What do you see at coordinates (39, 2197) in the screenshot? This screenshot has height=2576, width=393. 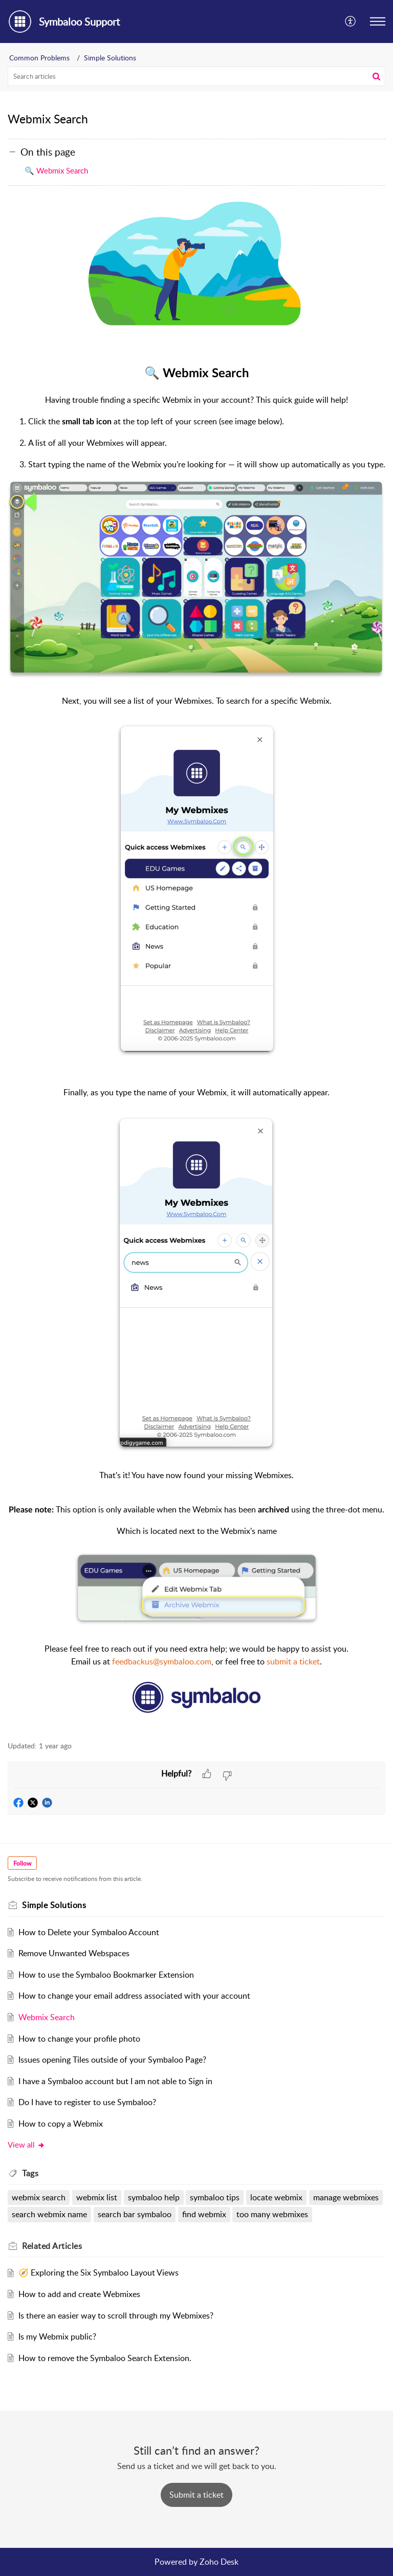 I see `webmix search` at bounding box center [39, 2197].